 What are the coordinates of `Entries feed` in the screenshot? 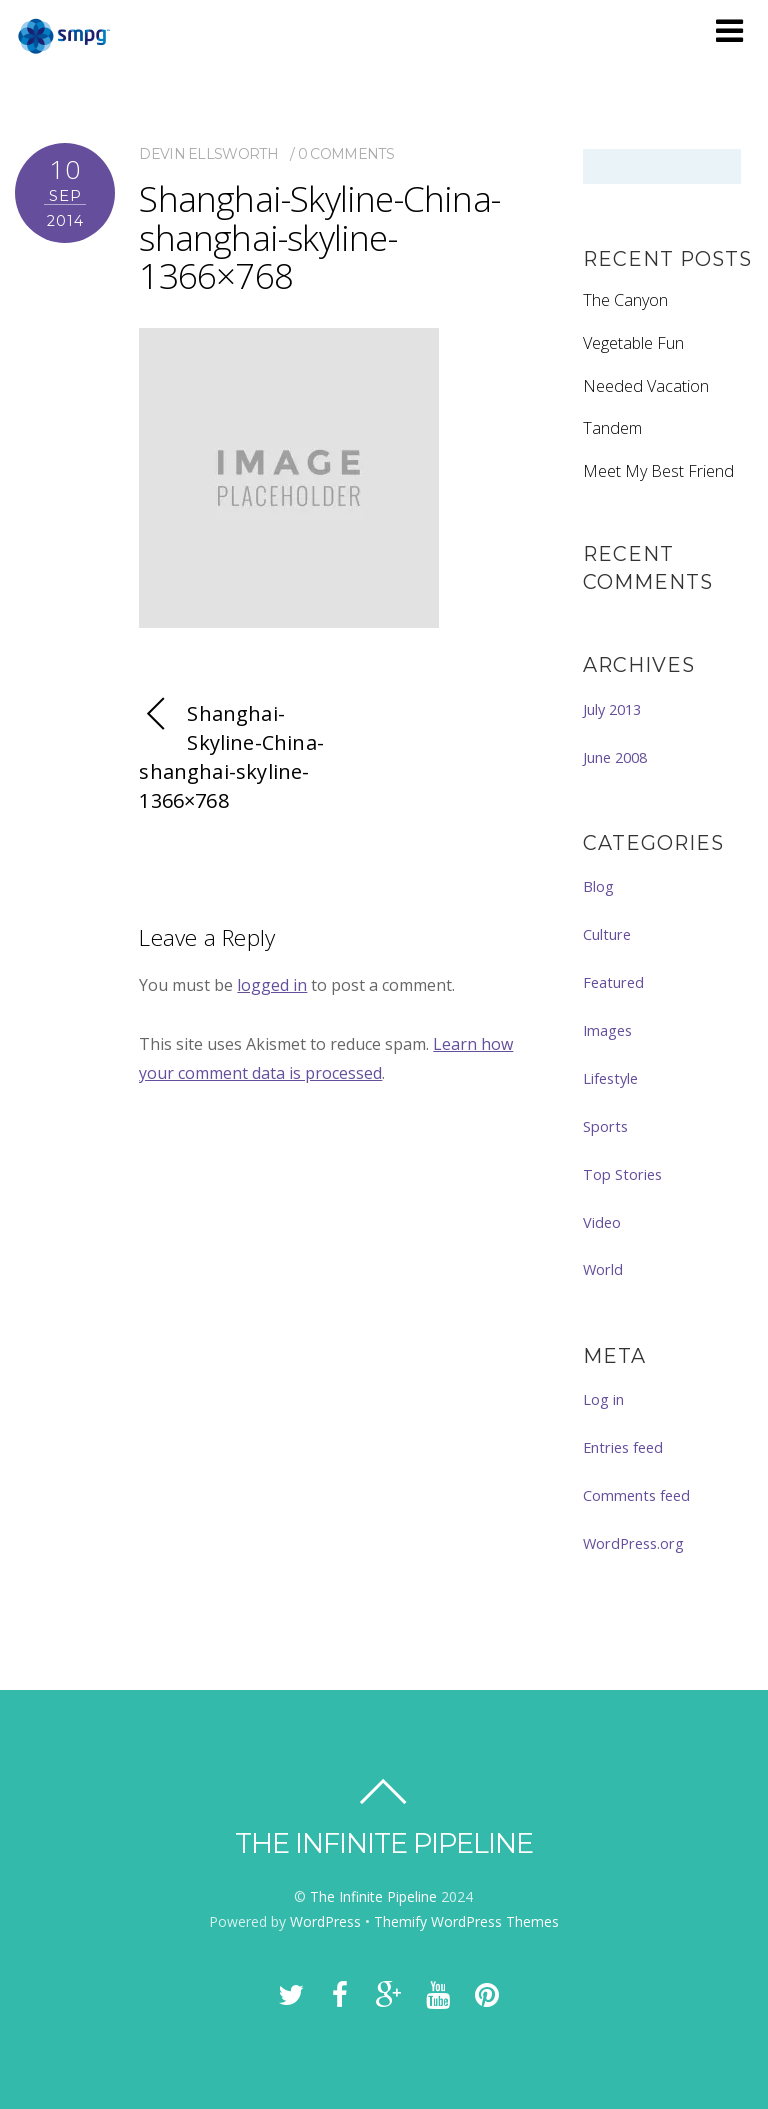 It's located at (623, 1447).